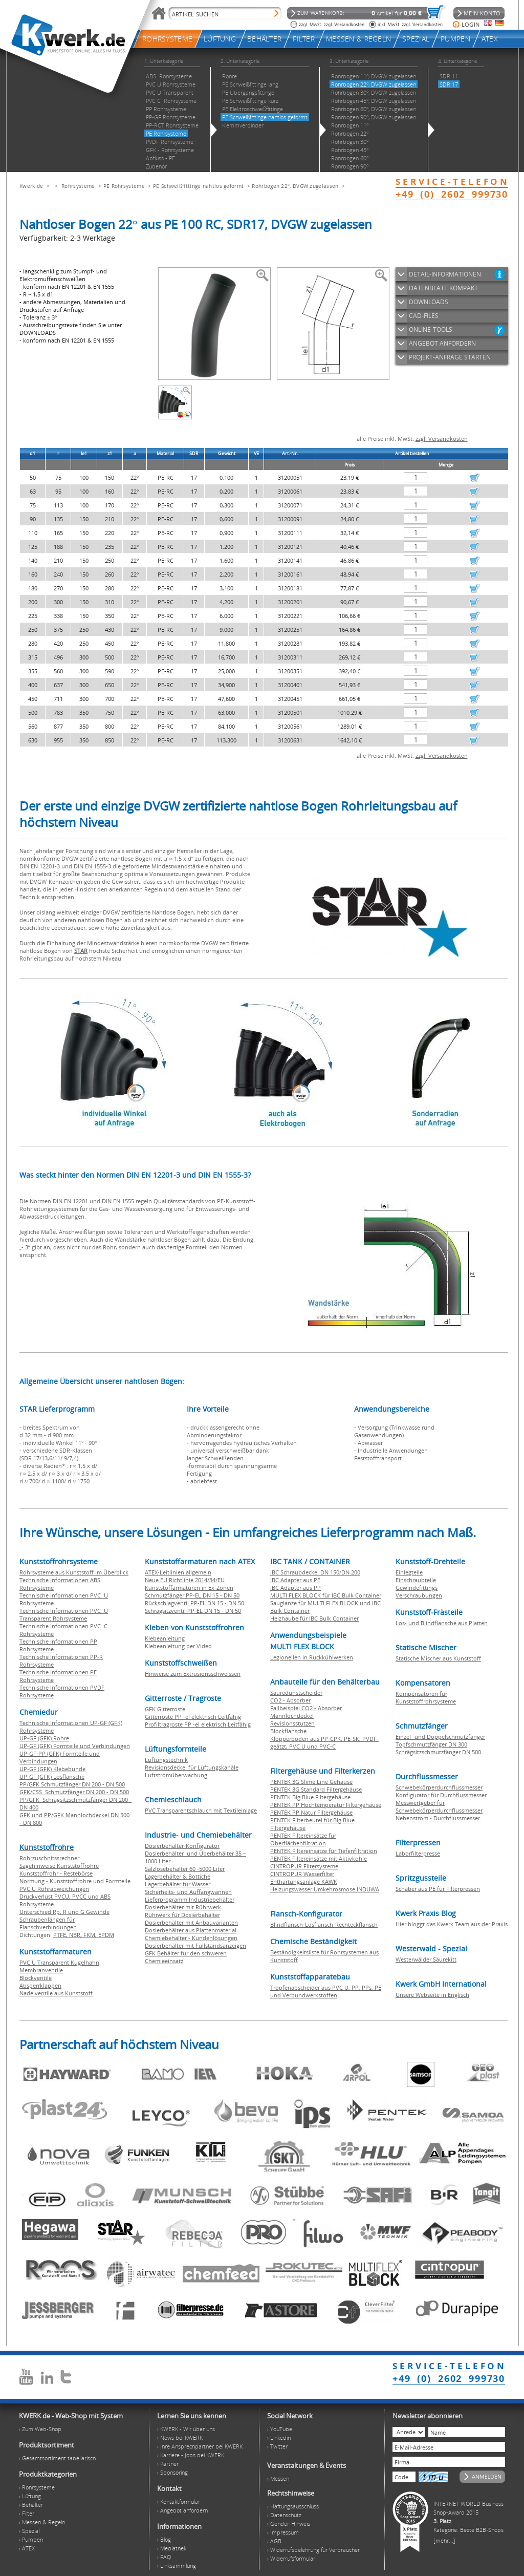 This screenshot has width=524, height=2576. I want to click on Rohrsysteme, so click(78, 185).